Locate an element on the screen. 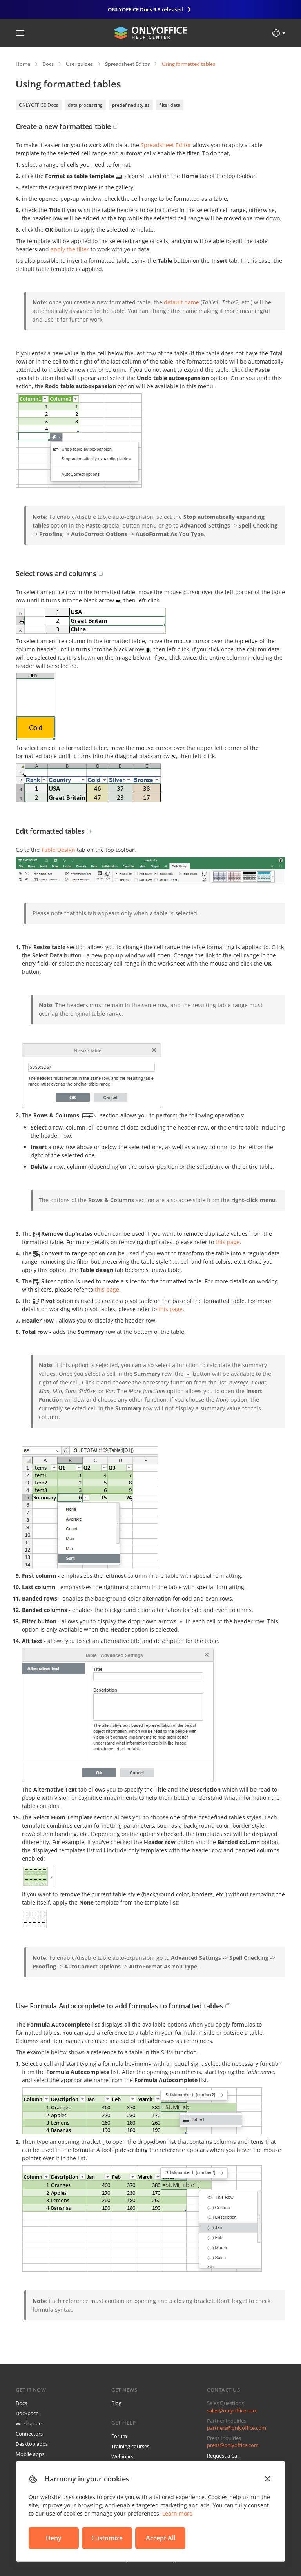 This screenshot has height=2576, width=301. partners@onlyoffice.com is located at coordinates (236, 2427).